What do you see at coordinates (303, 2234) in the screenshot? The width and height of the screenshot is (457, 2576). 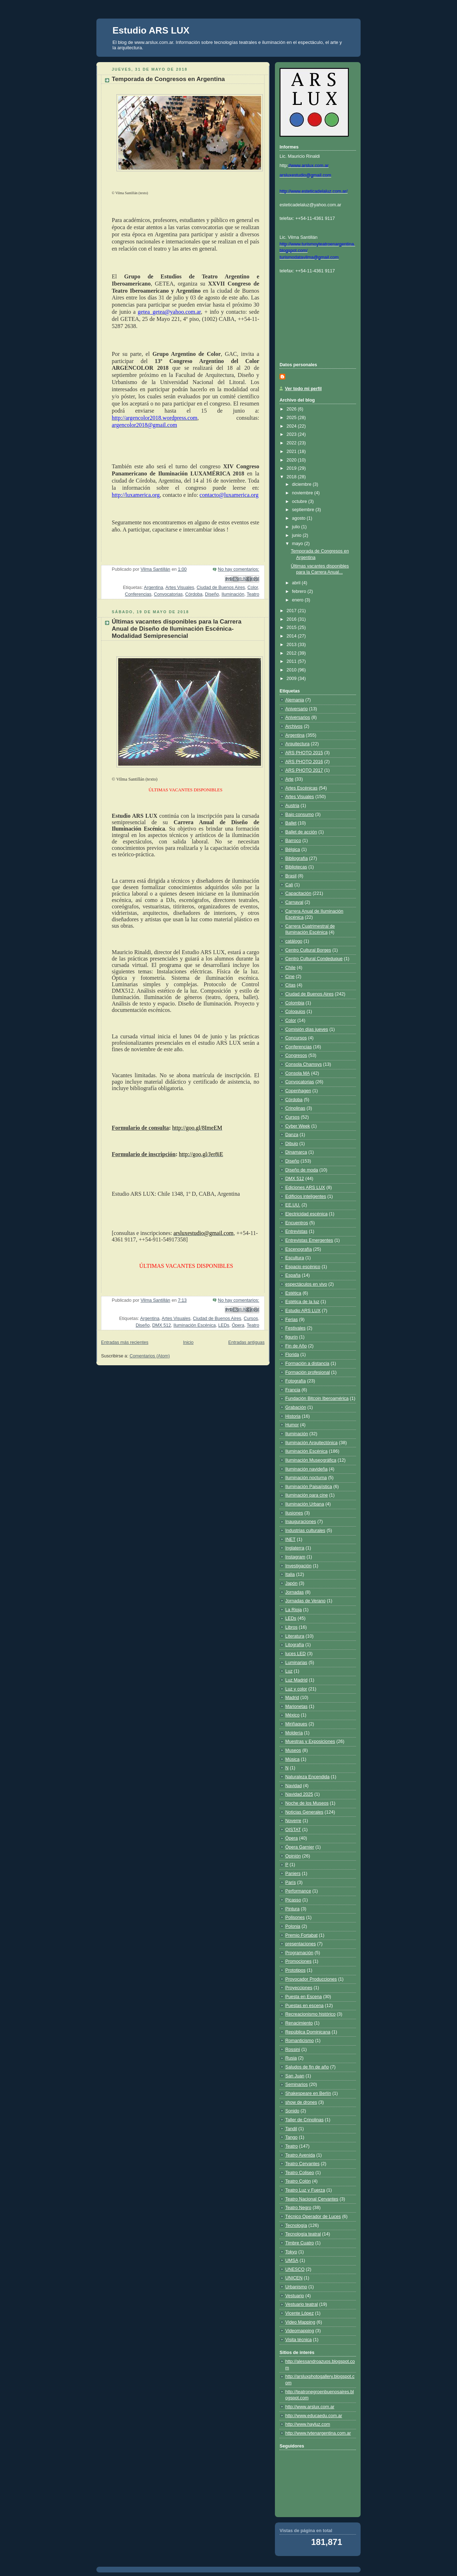 I see `Tecnología teatral` at bounding box center [303, 2234].